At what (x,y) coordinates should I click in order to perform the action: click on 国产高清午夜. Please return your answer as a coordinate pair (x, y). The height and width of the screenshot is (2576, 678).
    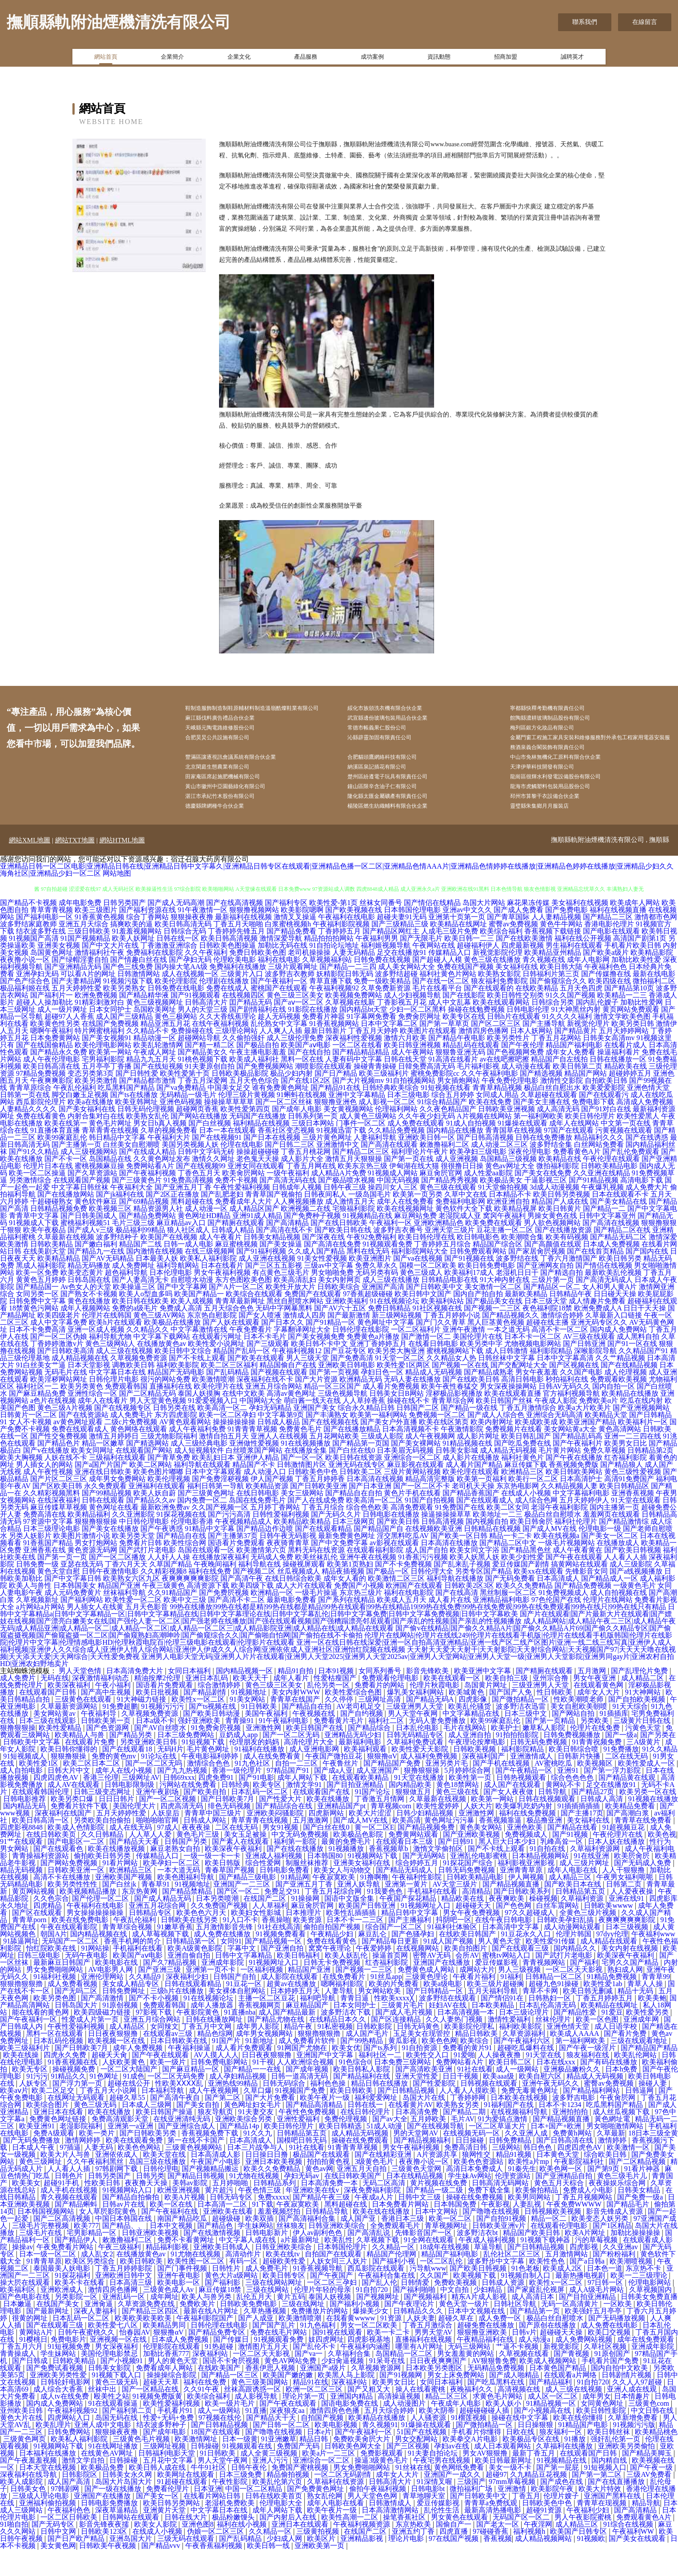
    Looking at the image, I should click on (241, 1605).